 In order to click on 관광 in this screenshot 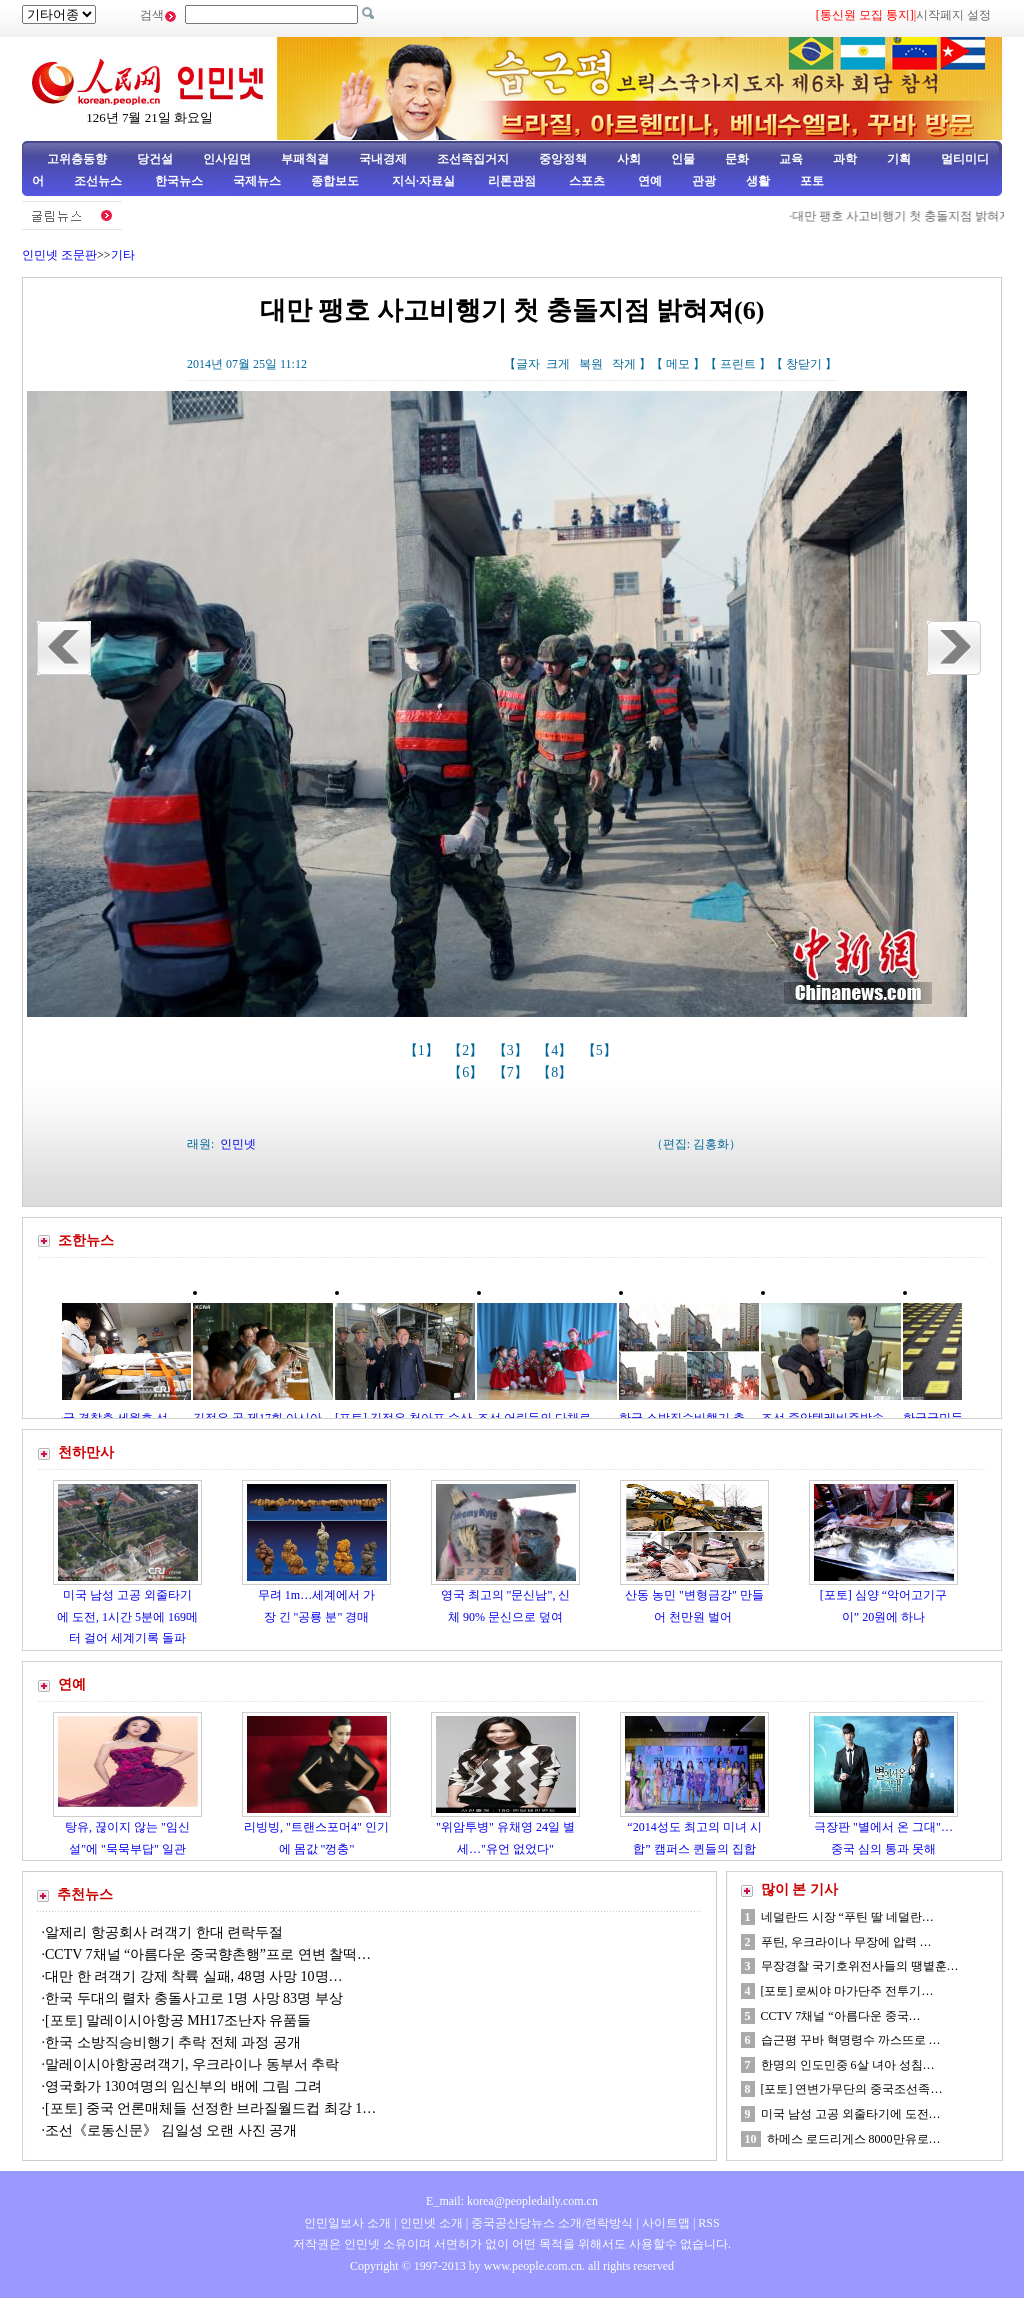, I will do `click(704, 181)`.